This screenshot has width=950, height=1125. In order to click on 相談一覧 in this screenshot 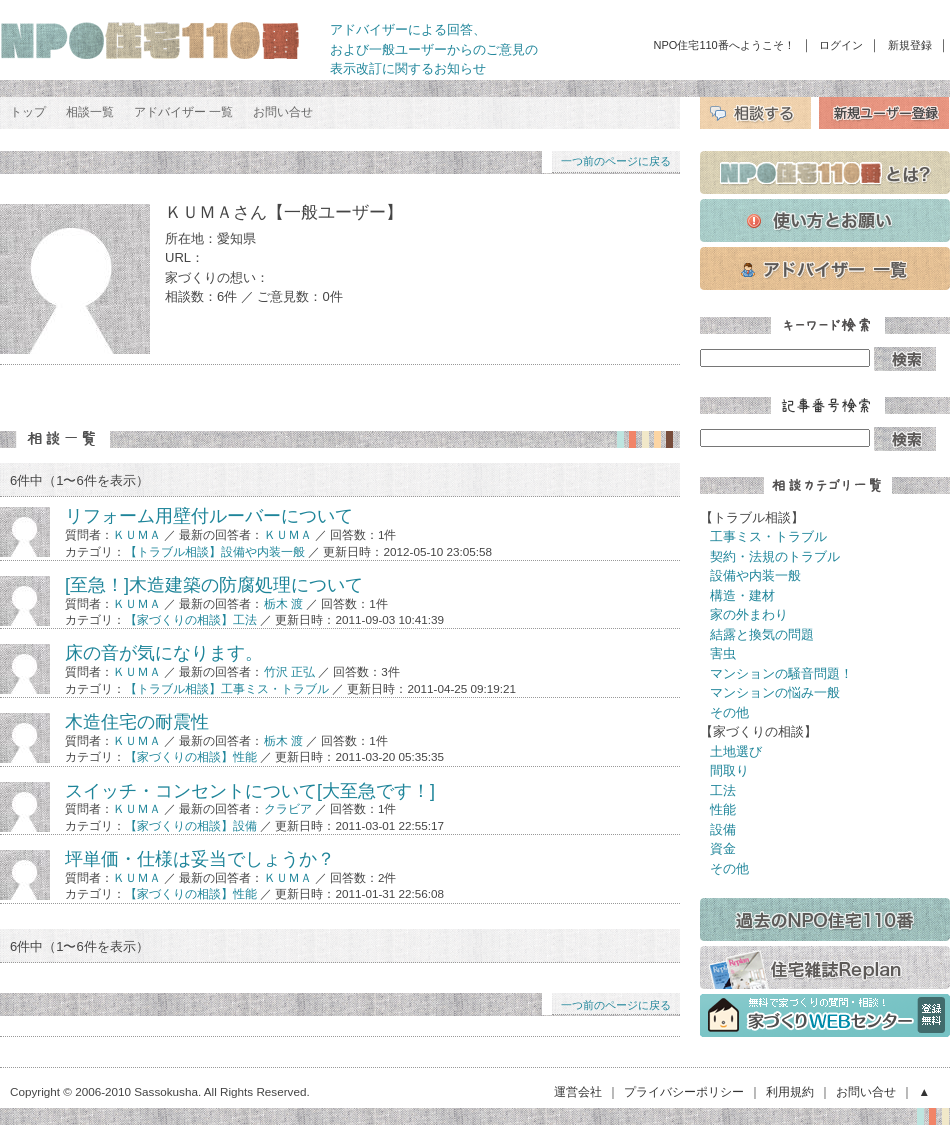, I will do `click(90, 112)`.